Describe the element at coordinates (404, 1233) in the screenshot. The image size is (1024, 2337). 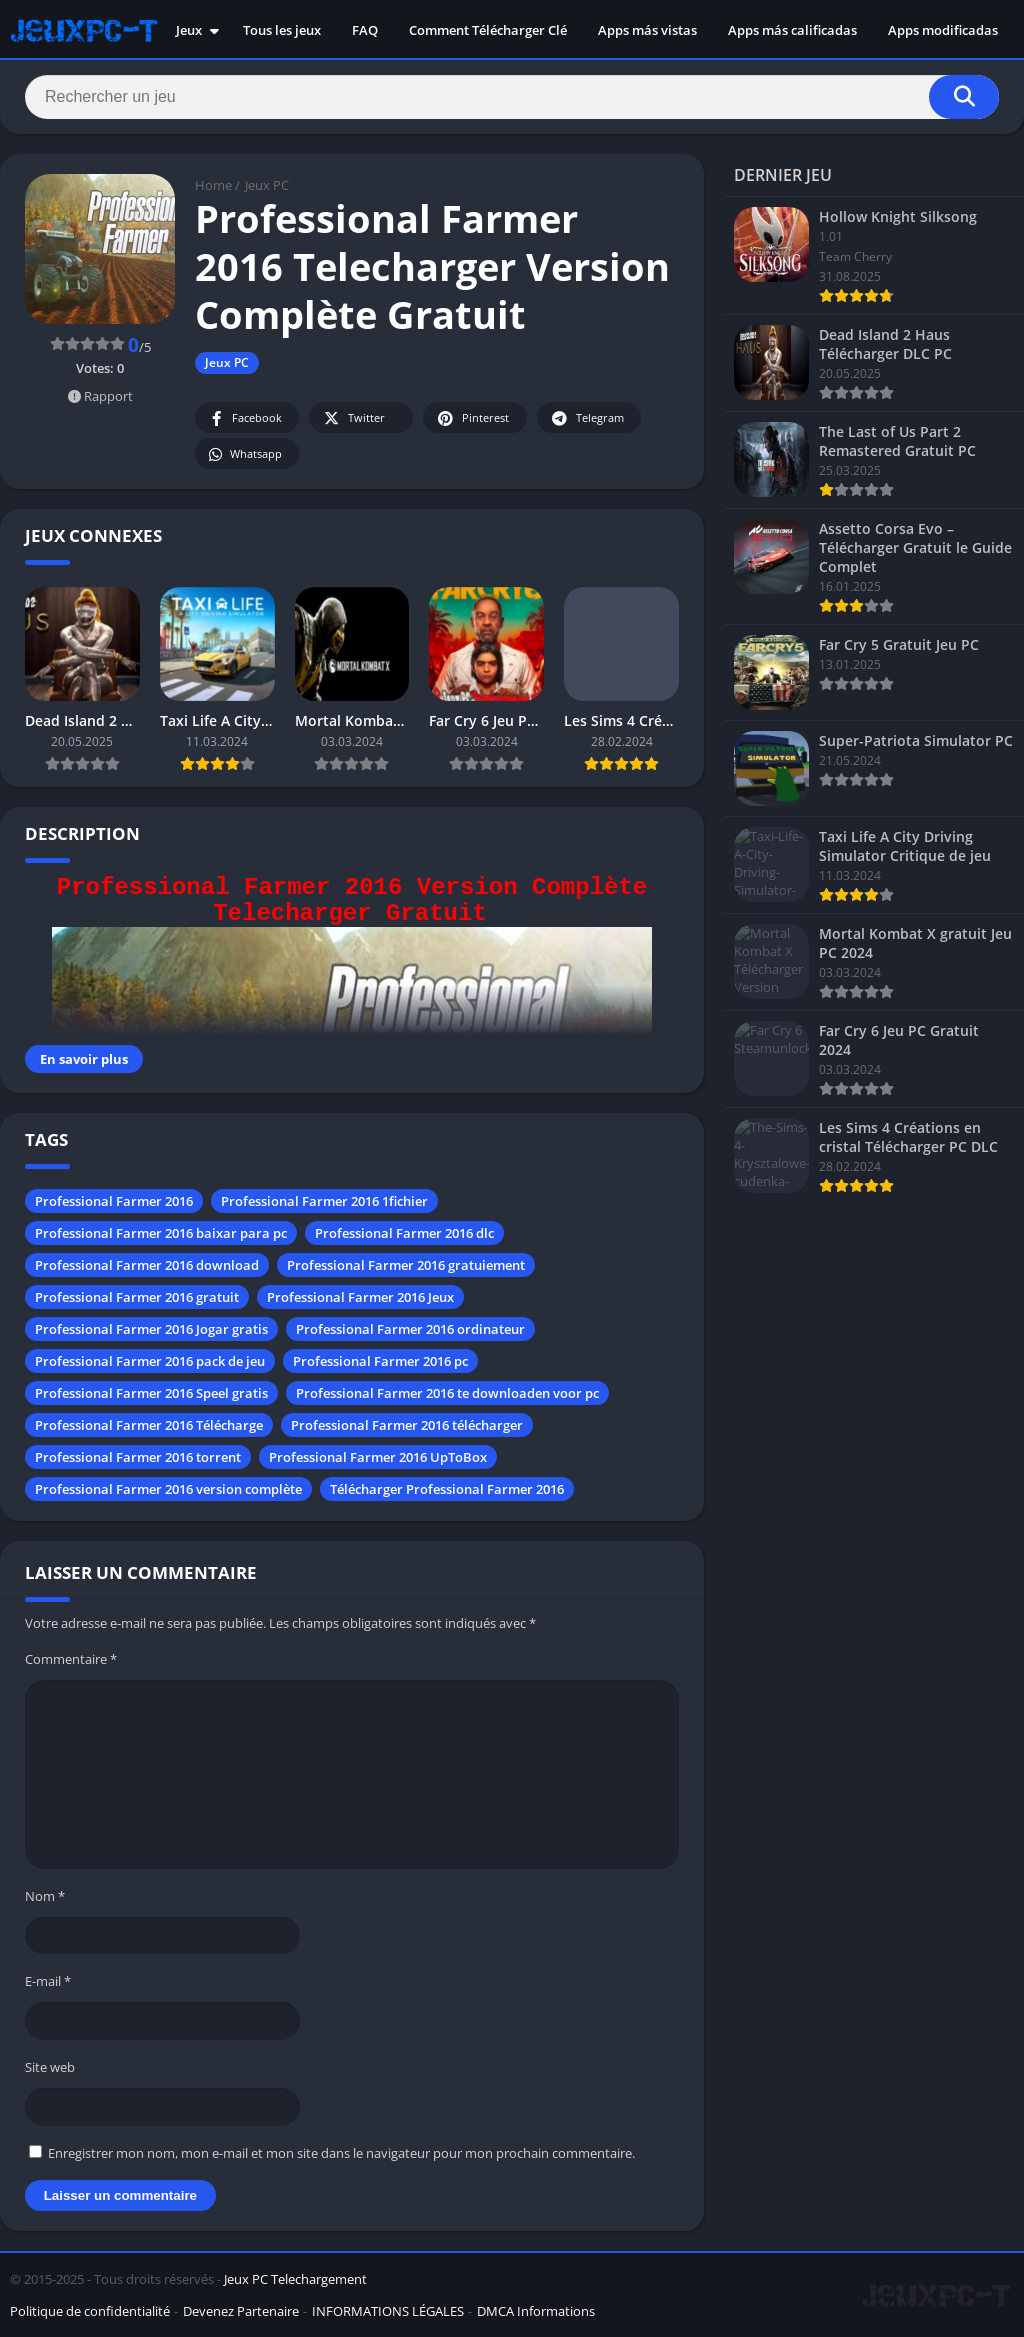
I see `Professional Farmer 2016 dlc` at that location.